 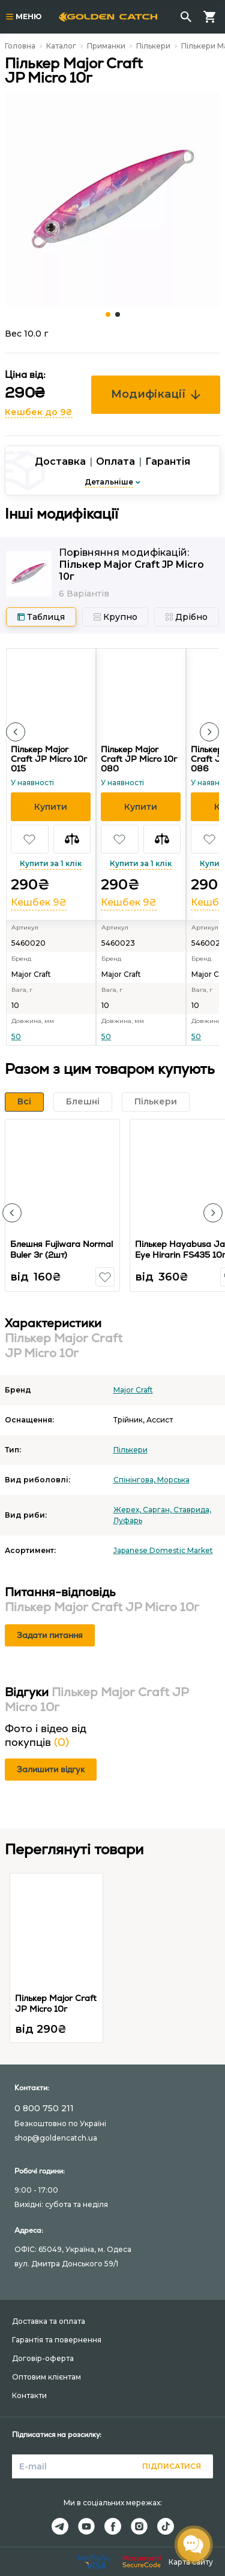 What do you see at coordinates (173, 1479) in the screenshot?
I see `Морська` at bounding box center [173, 1479].